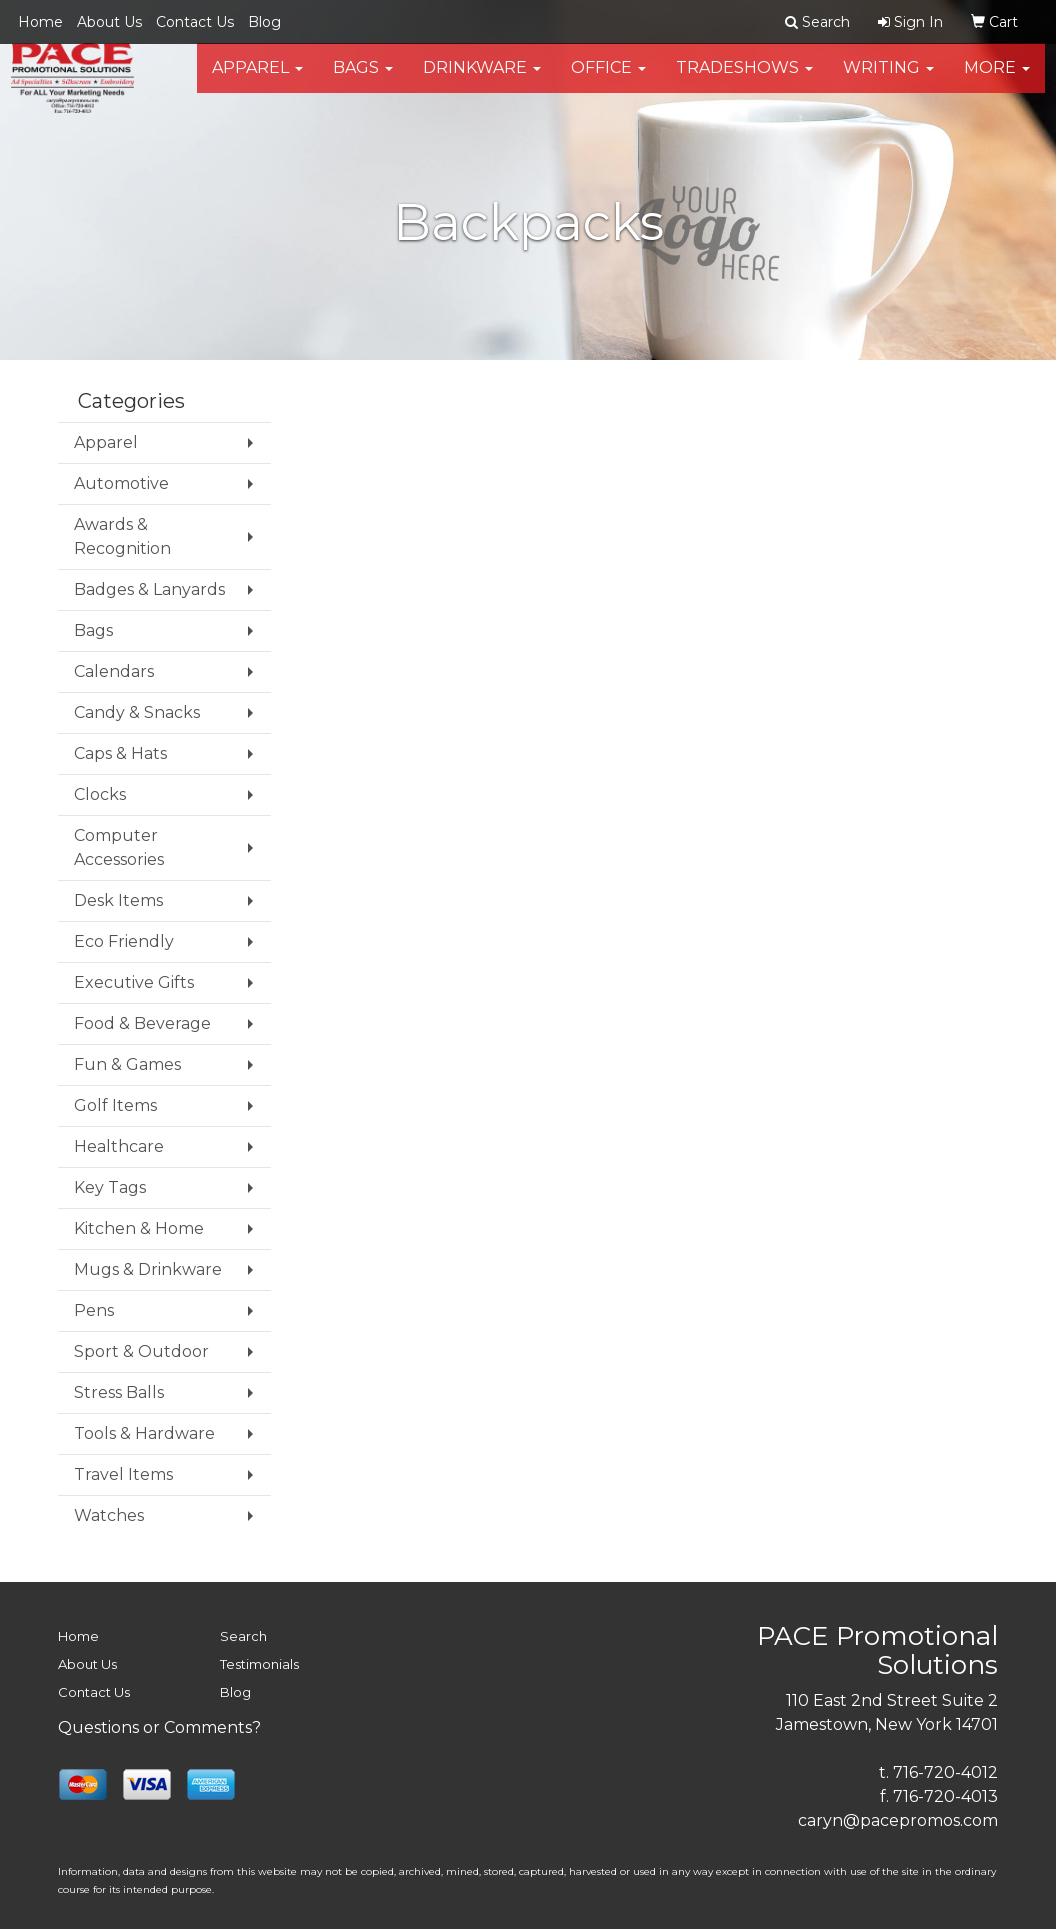 The image size is (1056, 1929). What do you see at coordinates (195, 22) in the screenshot?
I see `Contact Us` at bounding box center [195, 22].